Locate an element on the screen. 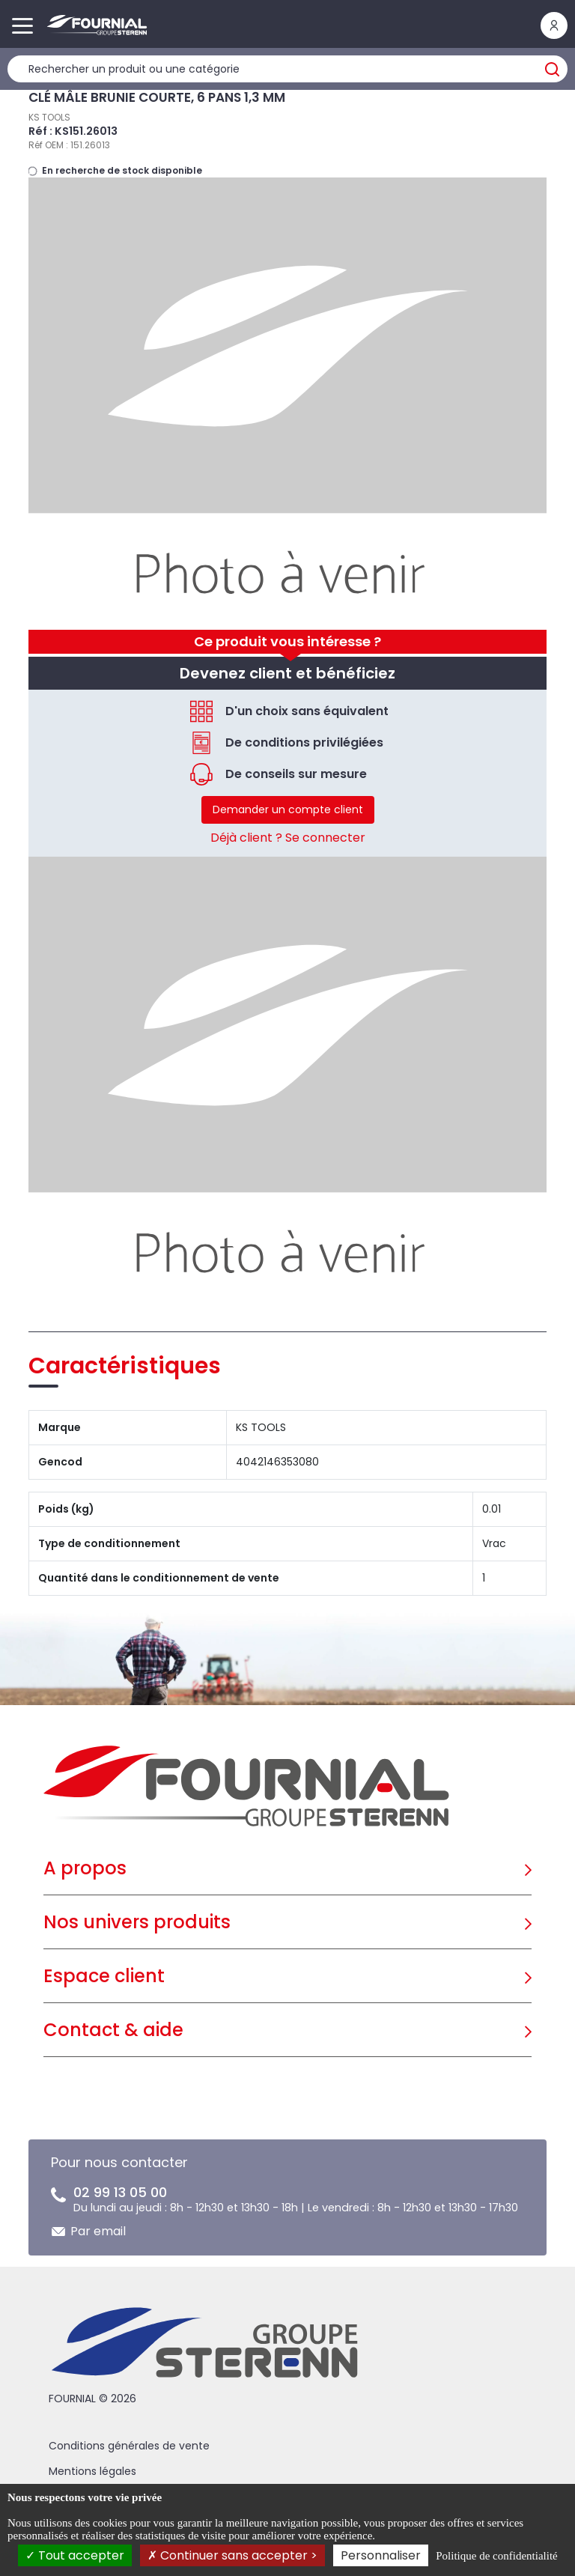 This screenshot has width=575, height=2576. Nos univers produits is located at coordinates (137, 1922).